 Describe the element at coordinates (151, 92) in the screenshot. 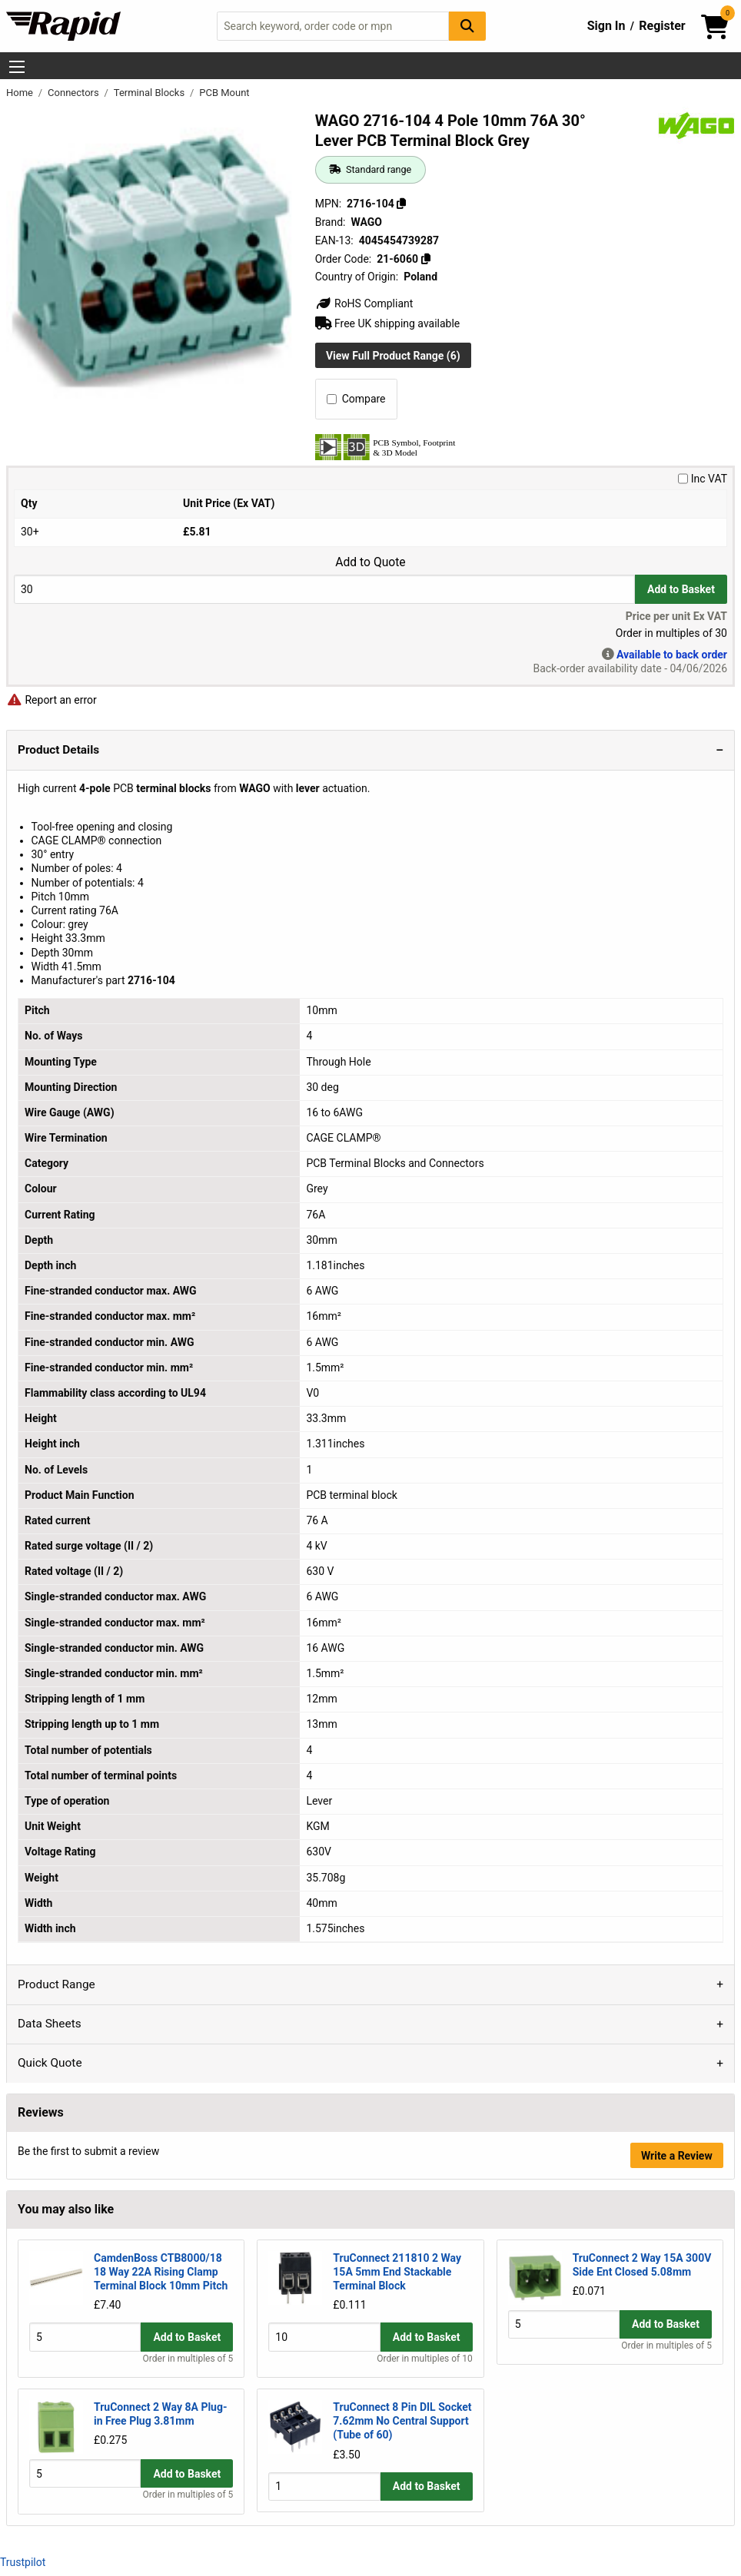

I see `Terminal Blocks` at that location.